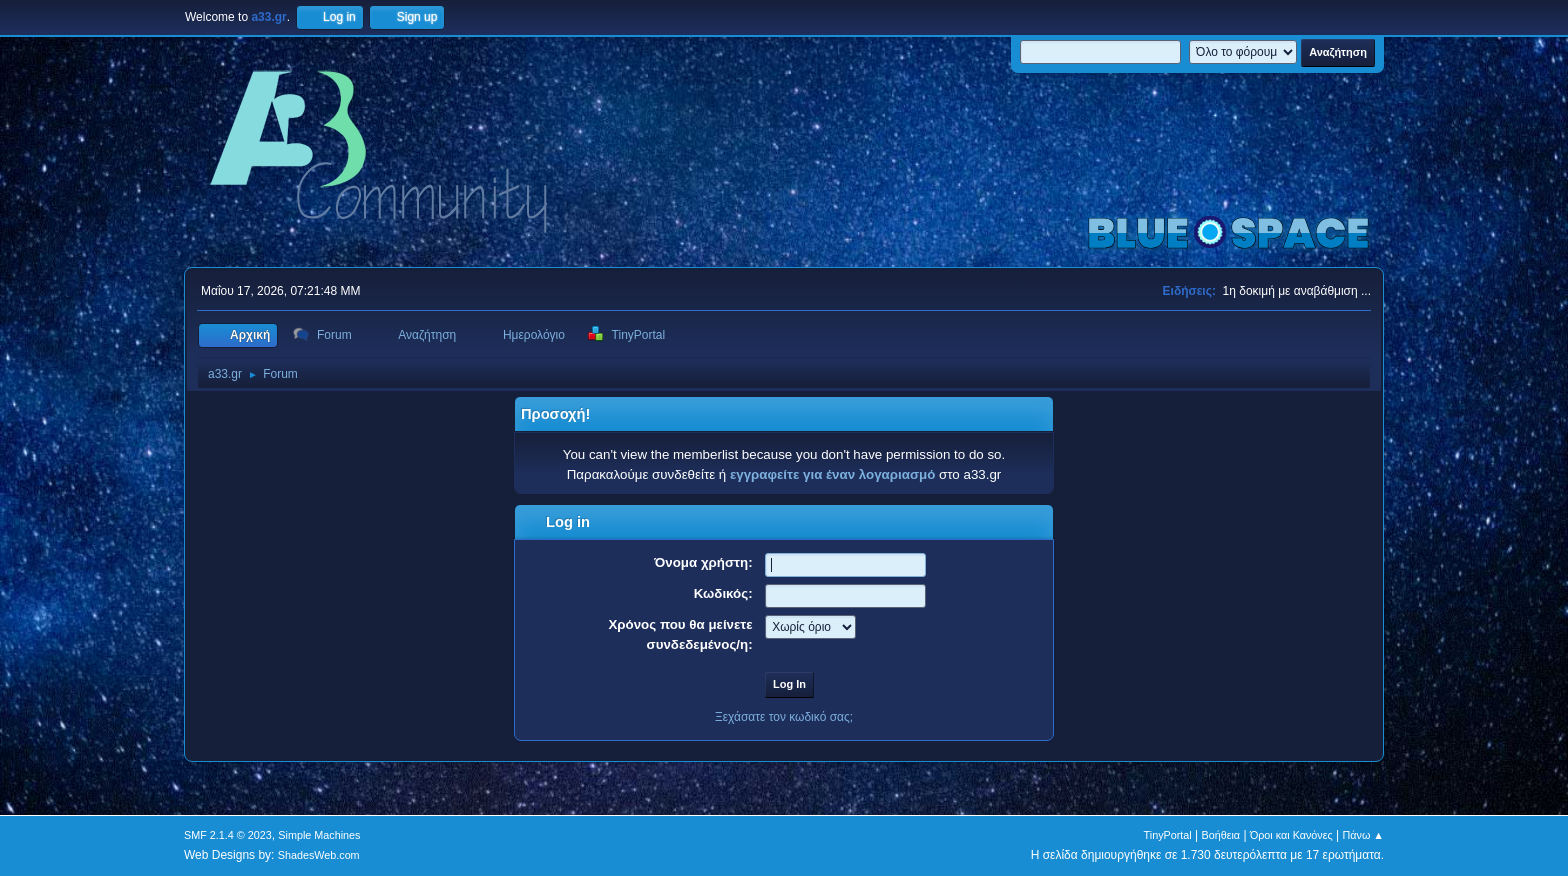  What do you see at coordinates (228, 835) in the screenshot?
I see `SMF 2.1.4 © 2023` at bounding box center [228, 835].